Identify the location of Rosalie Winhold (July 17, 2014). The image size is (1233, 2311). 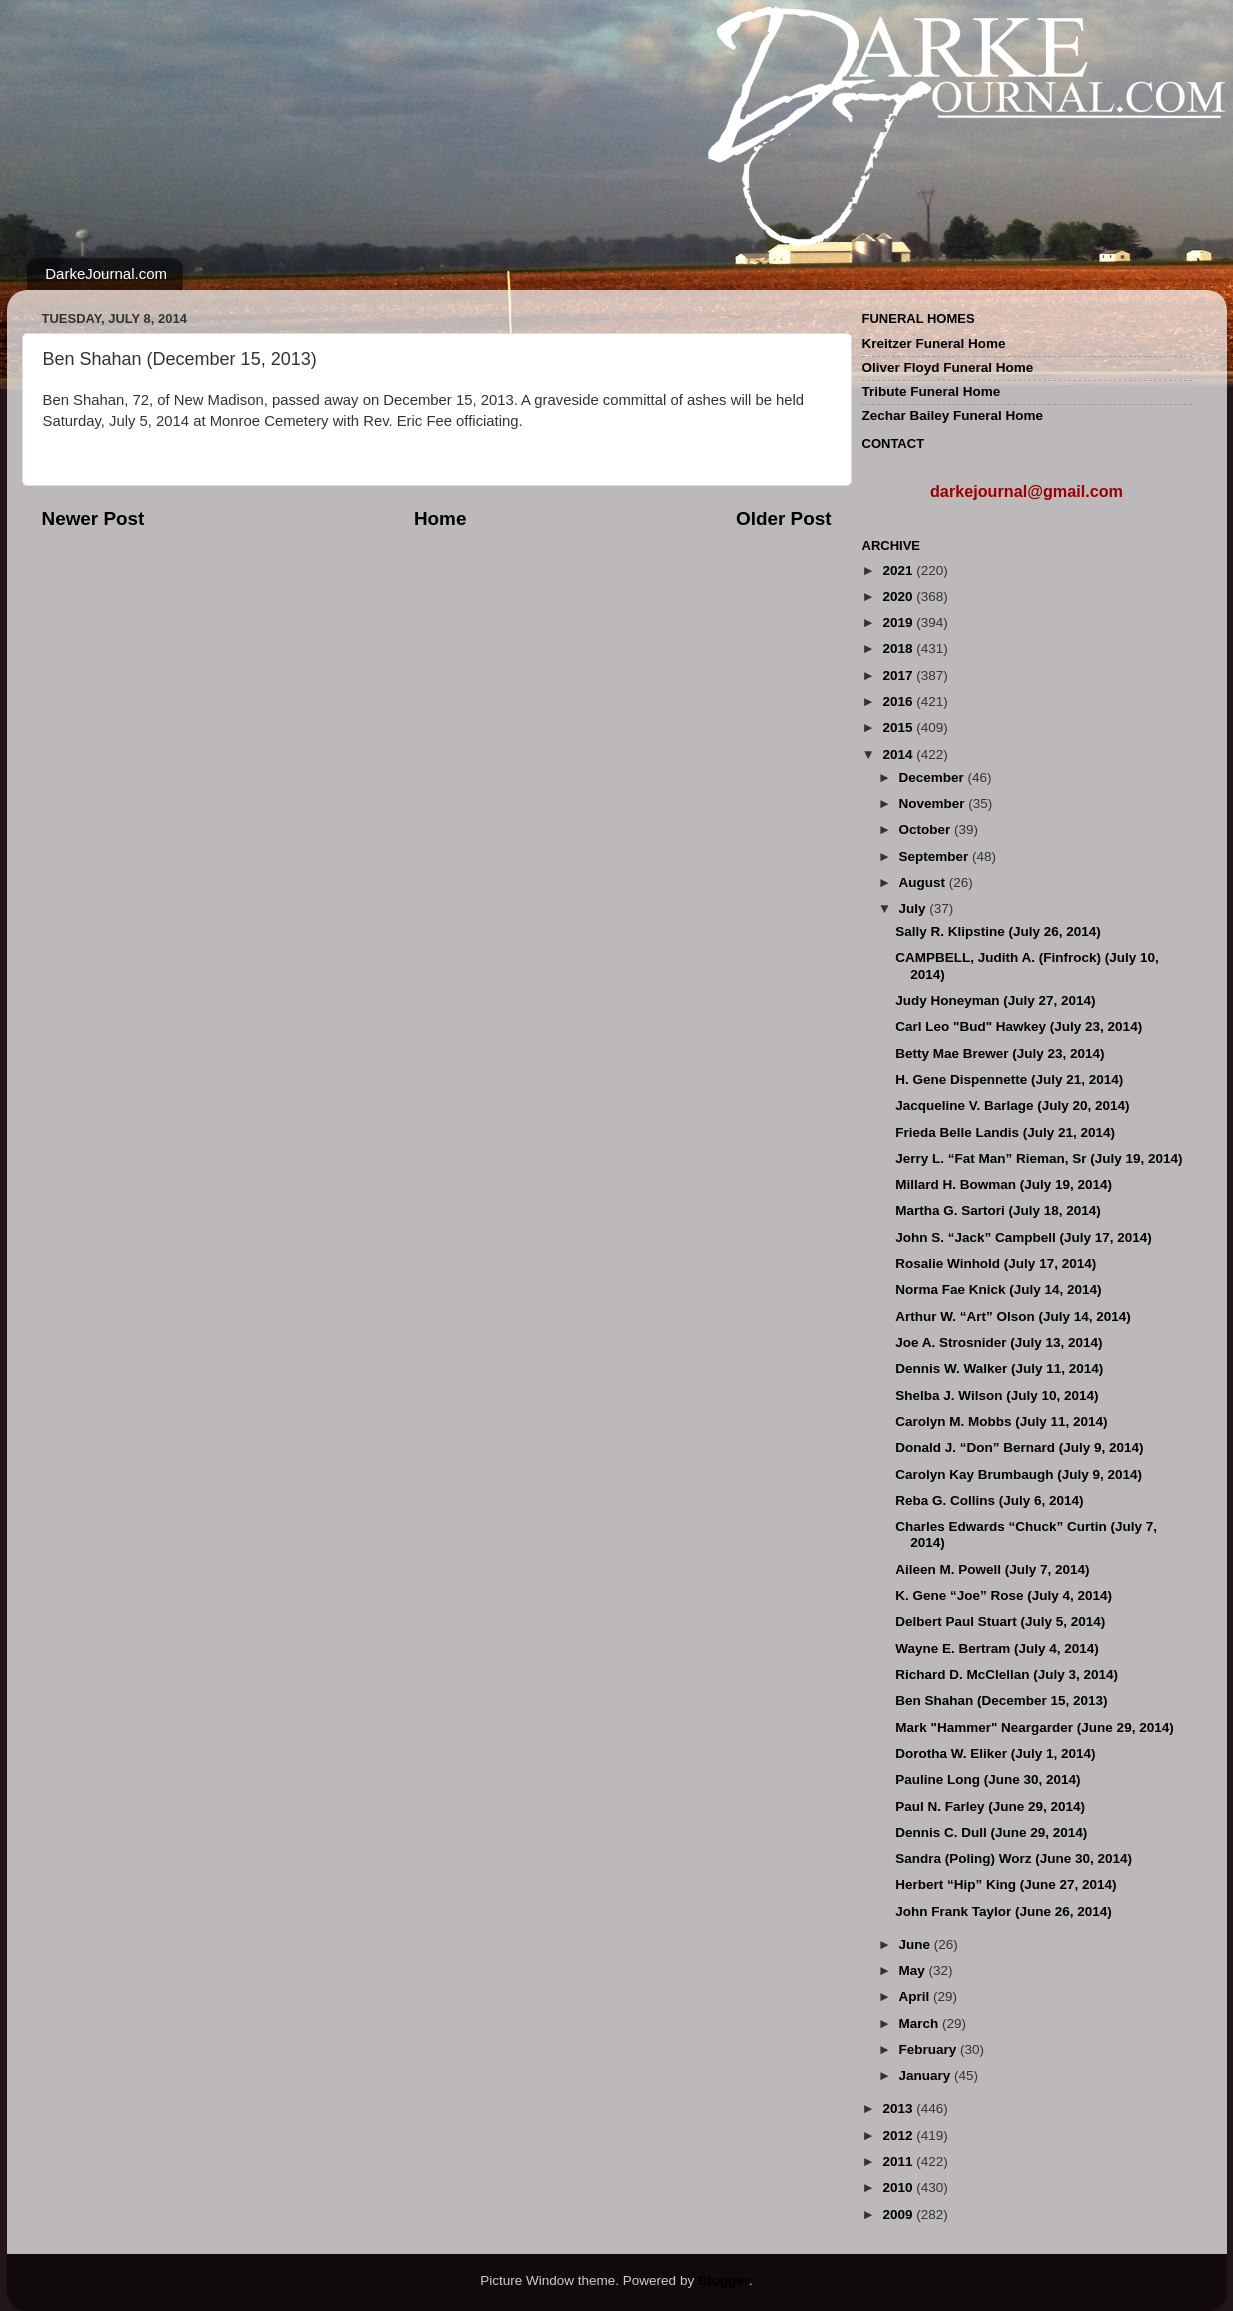
(995, 1263).